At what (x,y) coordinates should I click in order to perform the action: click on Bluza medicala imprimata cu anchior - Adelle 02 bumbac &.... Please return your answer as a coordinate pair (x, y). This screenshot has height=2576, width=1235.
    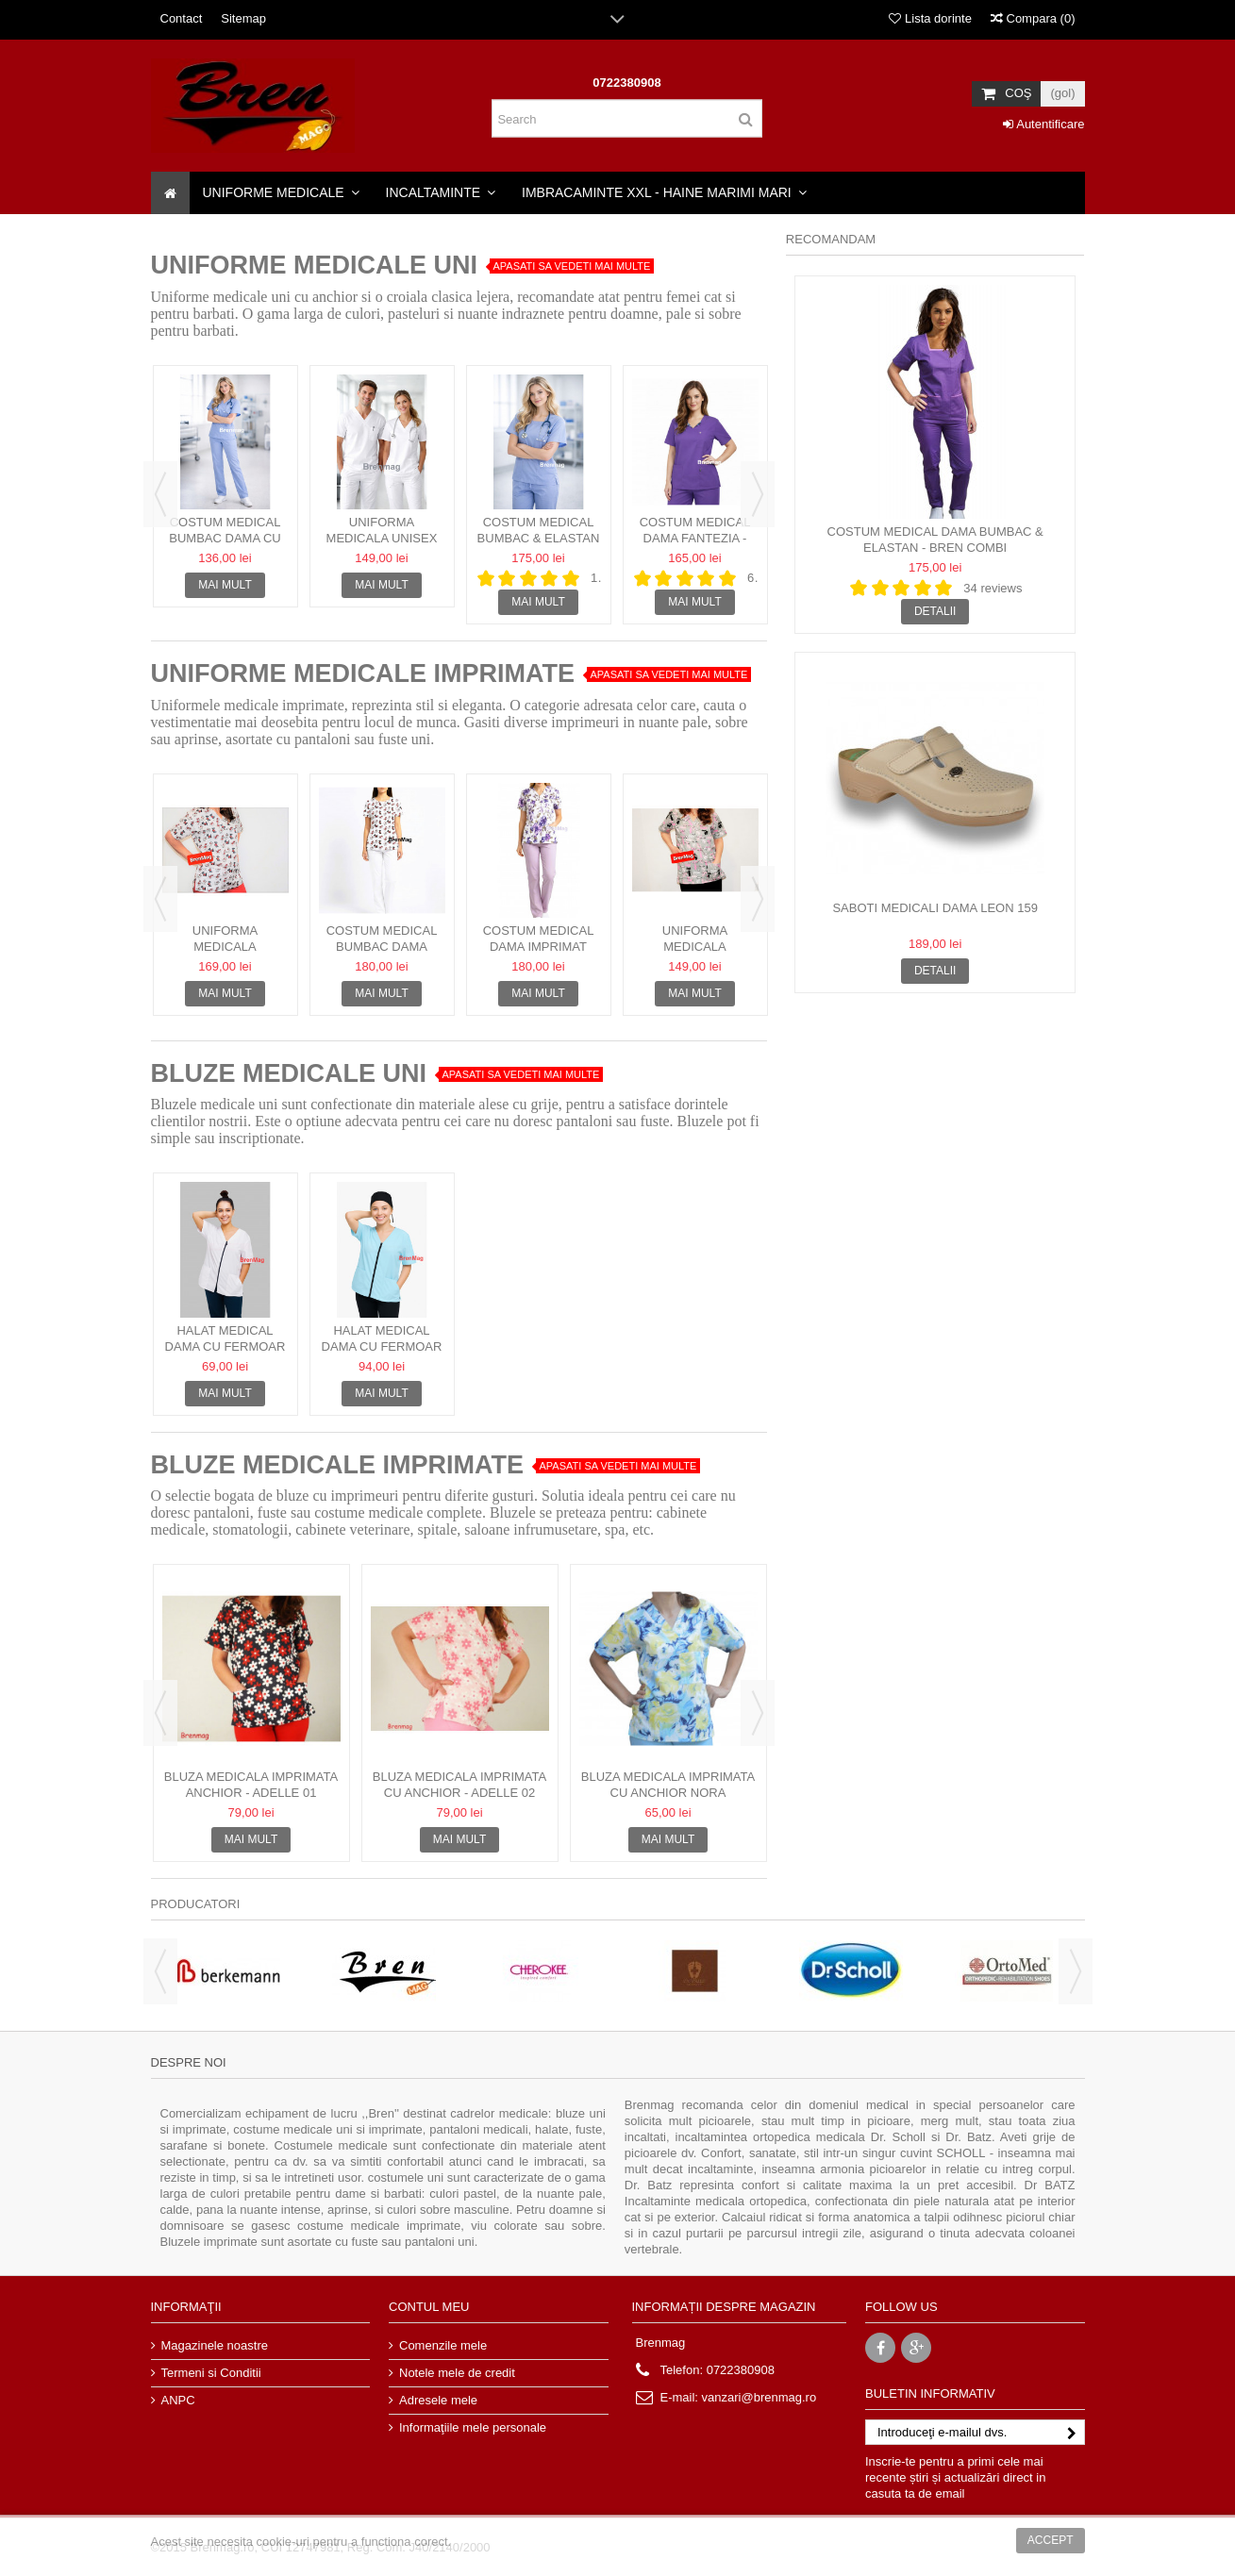
    Looking at the image, I should click on (459, 1793).